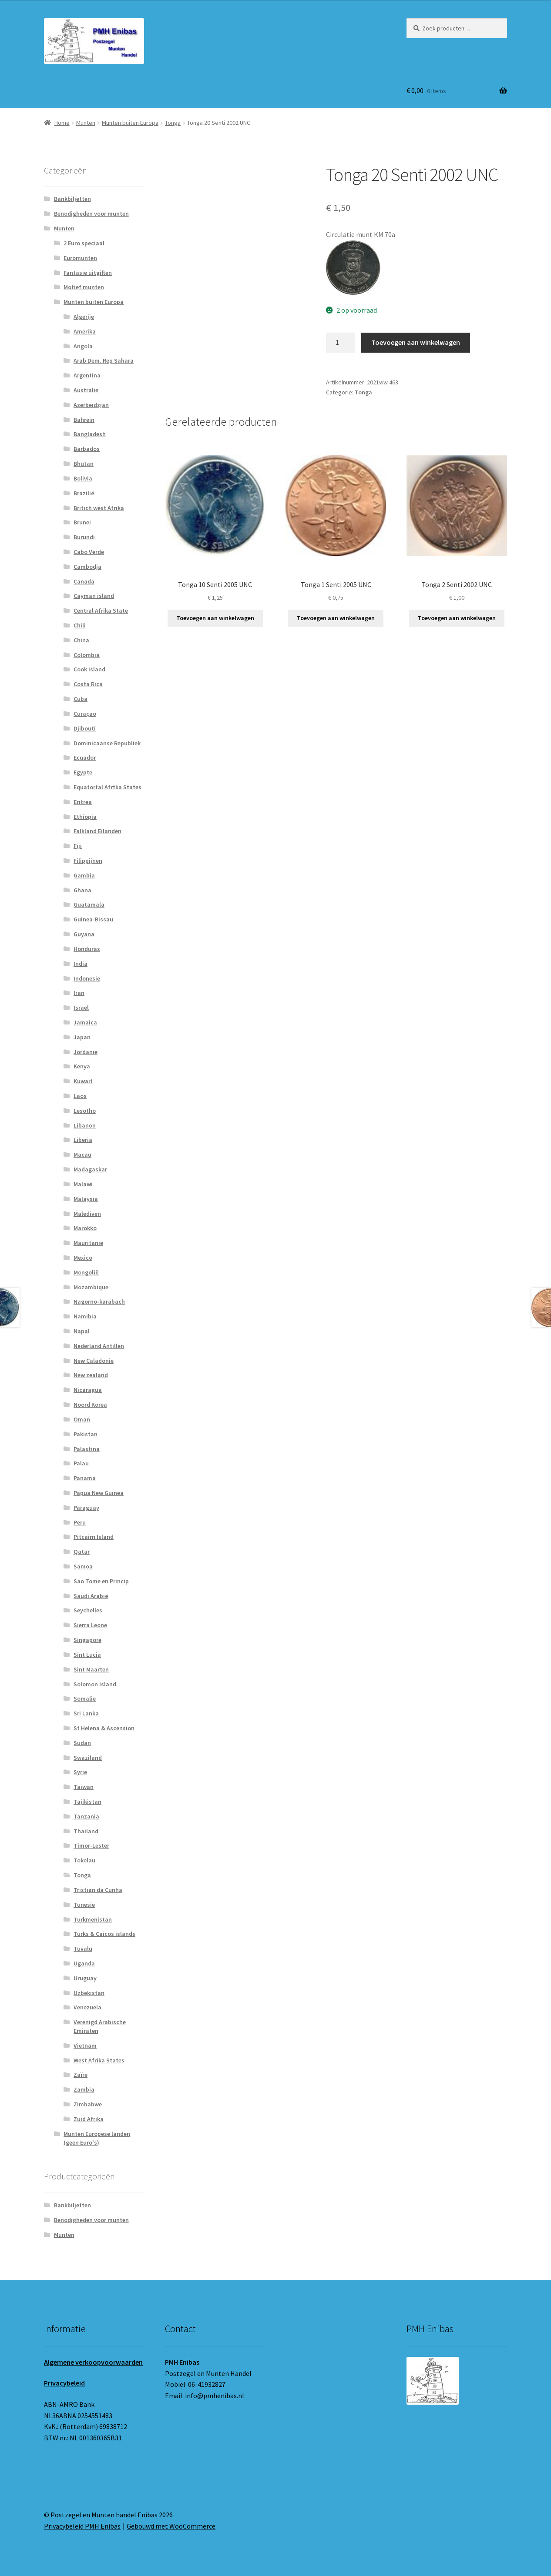 The image size is (551, 2576). Describe the element at coordinates (85, 713) in the screenshot. I see `Curaçao` at that location.